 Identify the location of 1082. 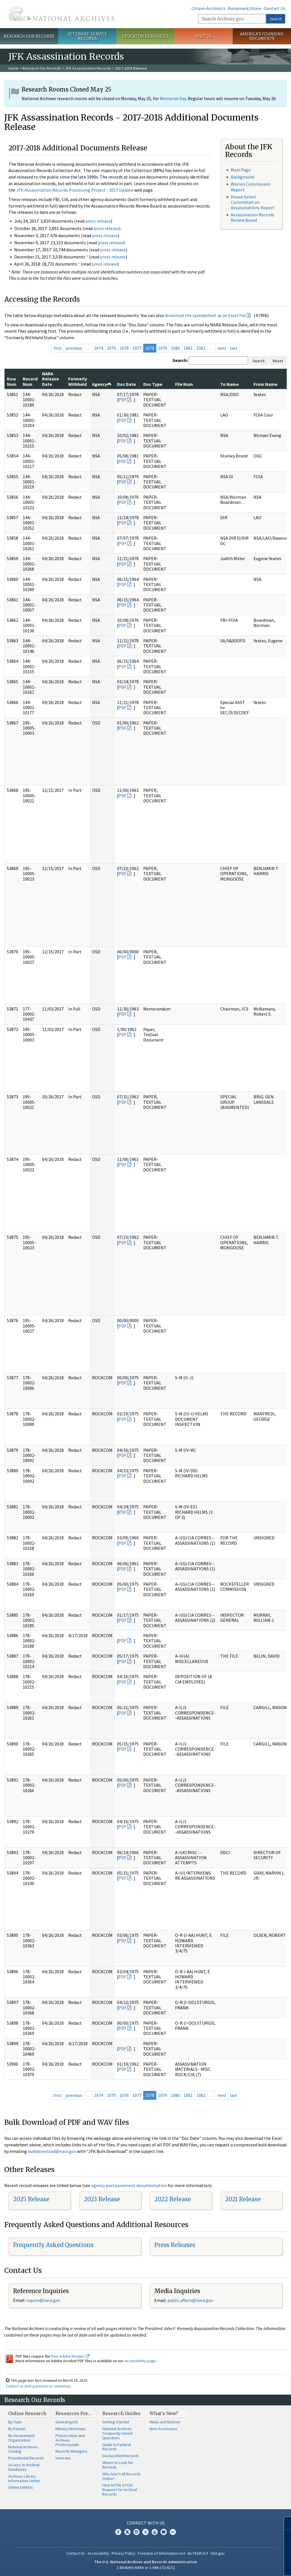
(200, 348).